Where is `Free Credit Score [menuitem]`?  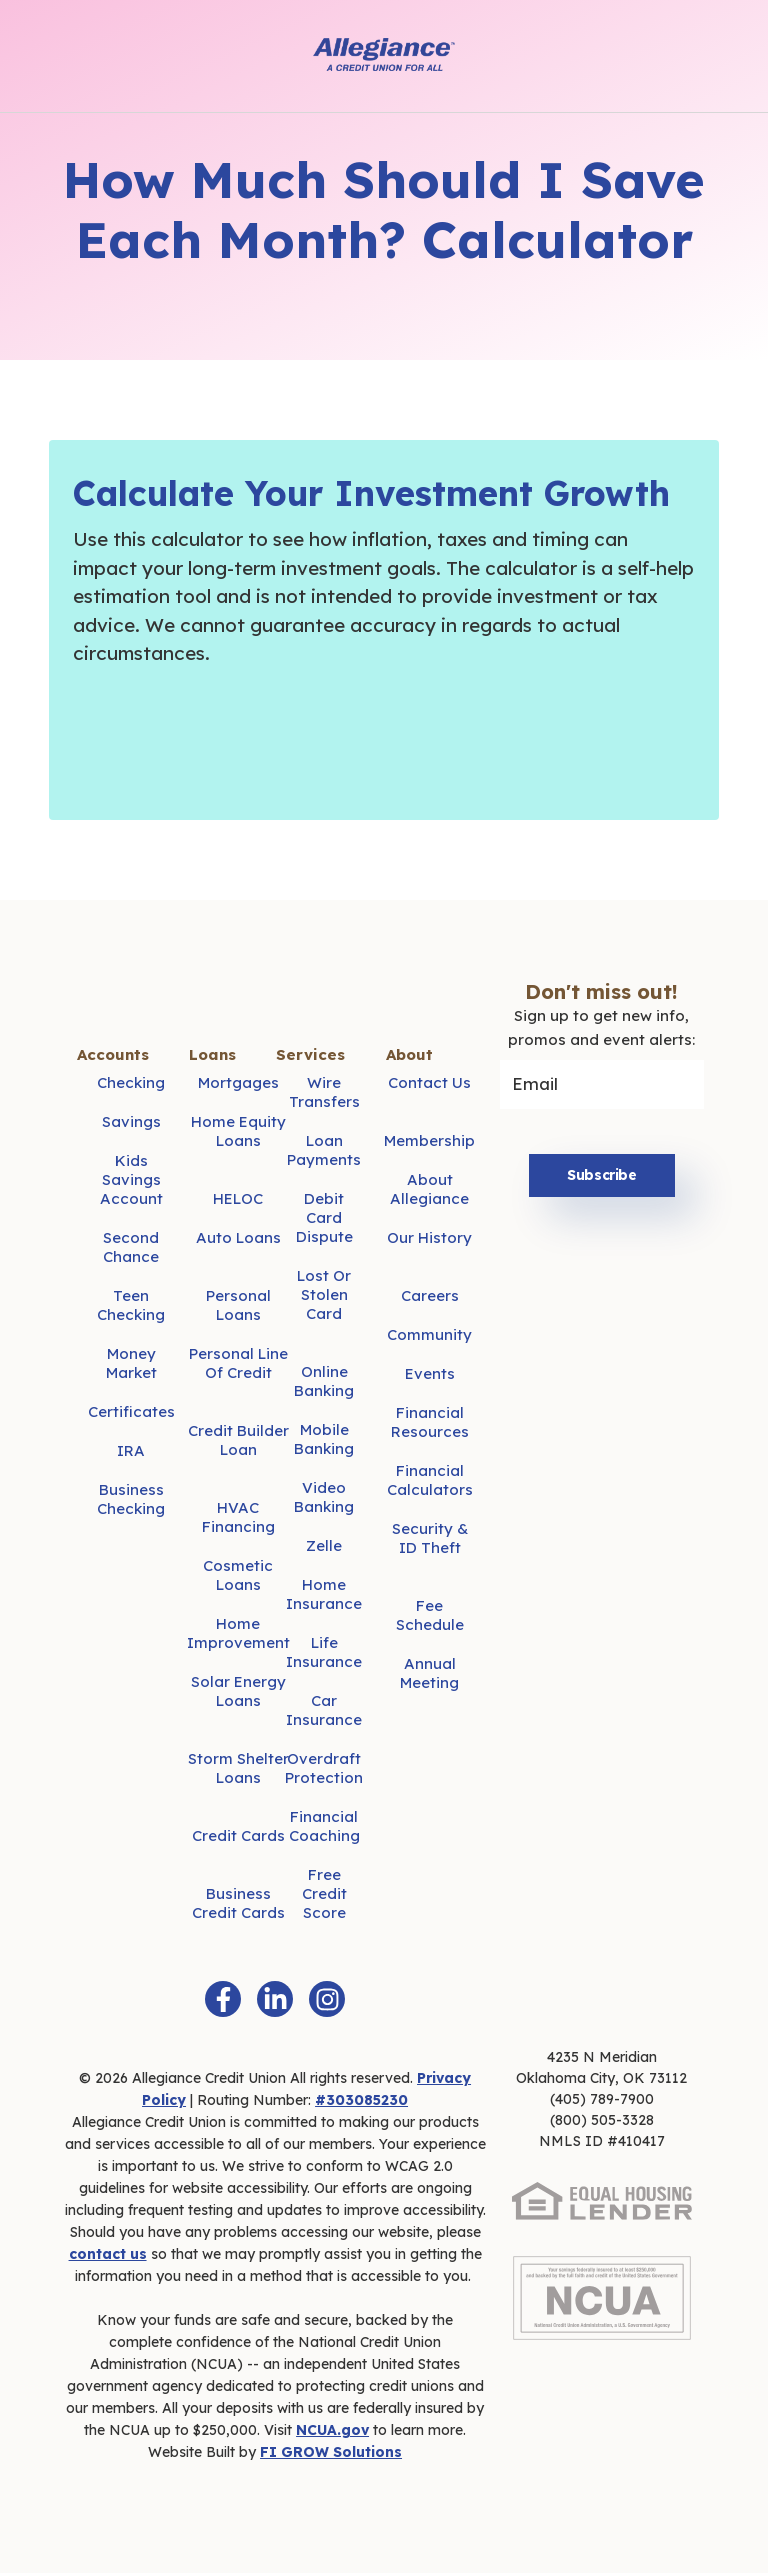 Free Credit Score [menuitem] is located at coordinates (324, 1893).